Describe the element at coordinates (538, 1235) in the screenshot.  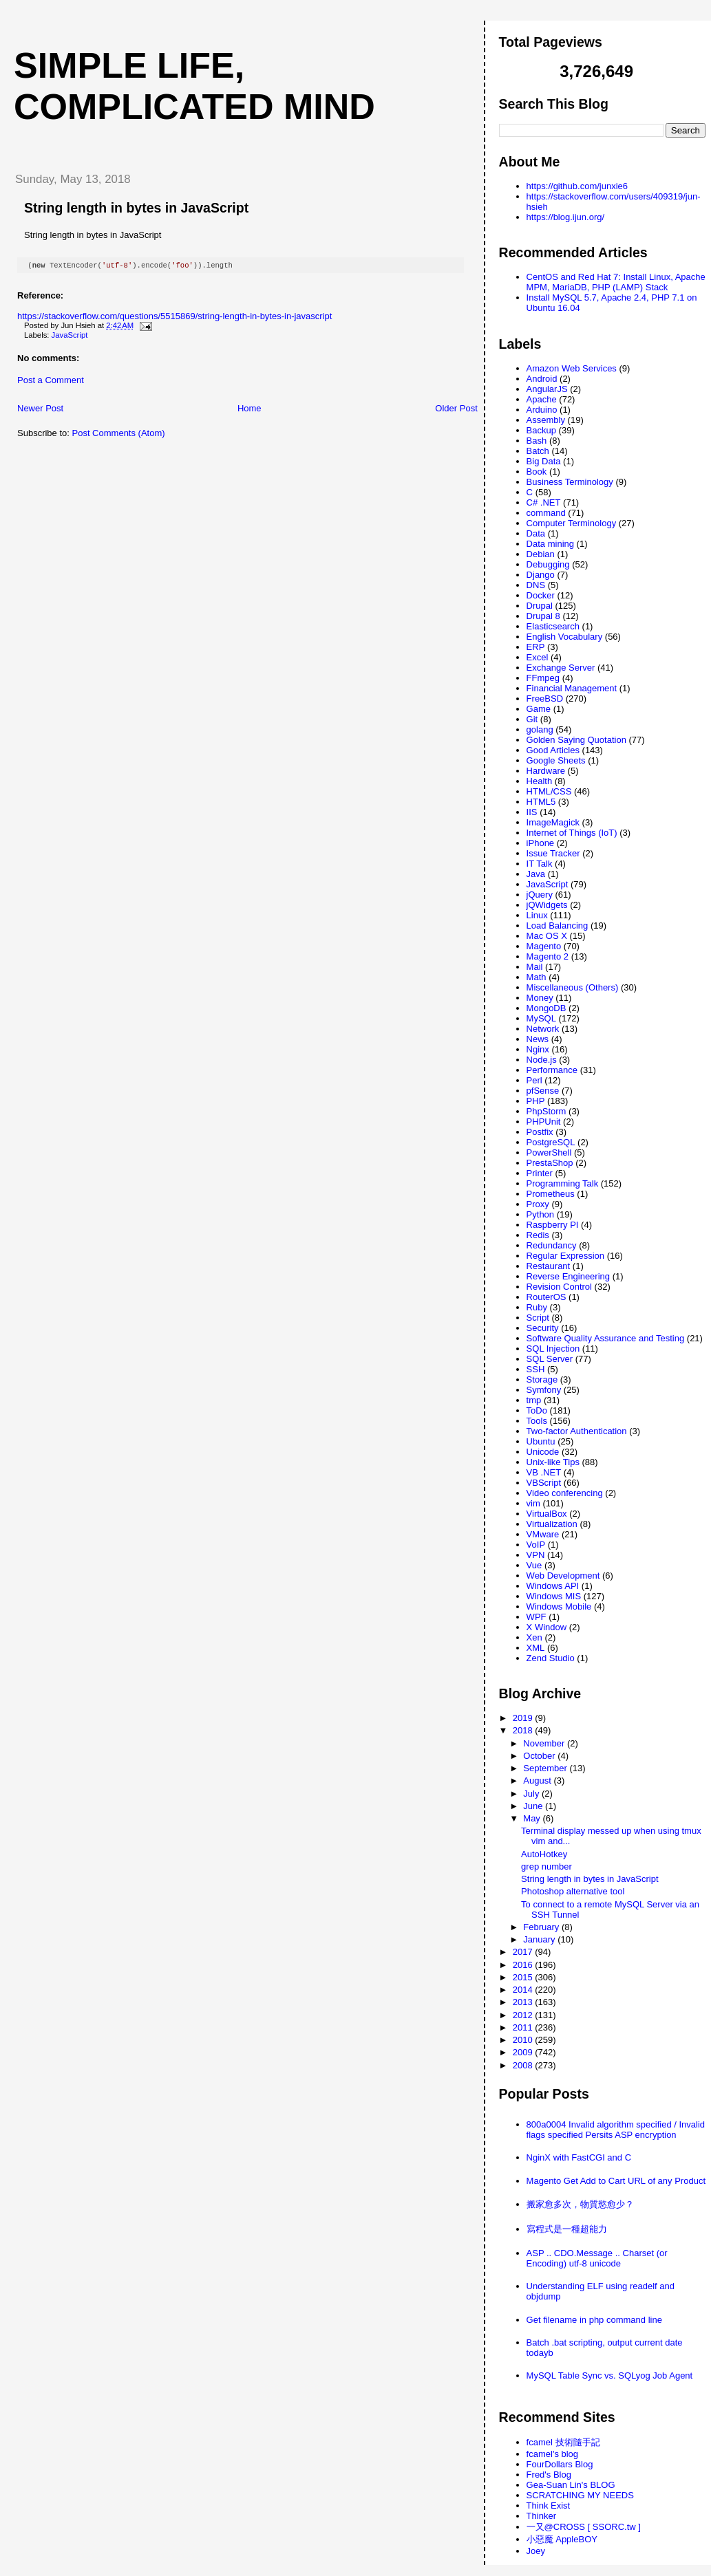
I see `Redis` at that location.